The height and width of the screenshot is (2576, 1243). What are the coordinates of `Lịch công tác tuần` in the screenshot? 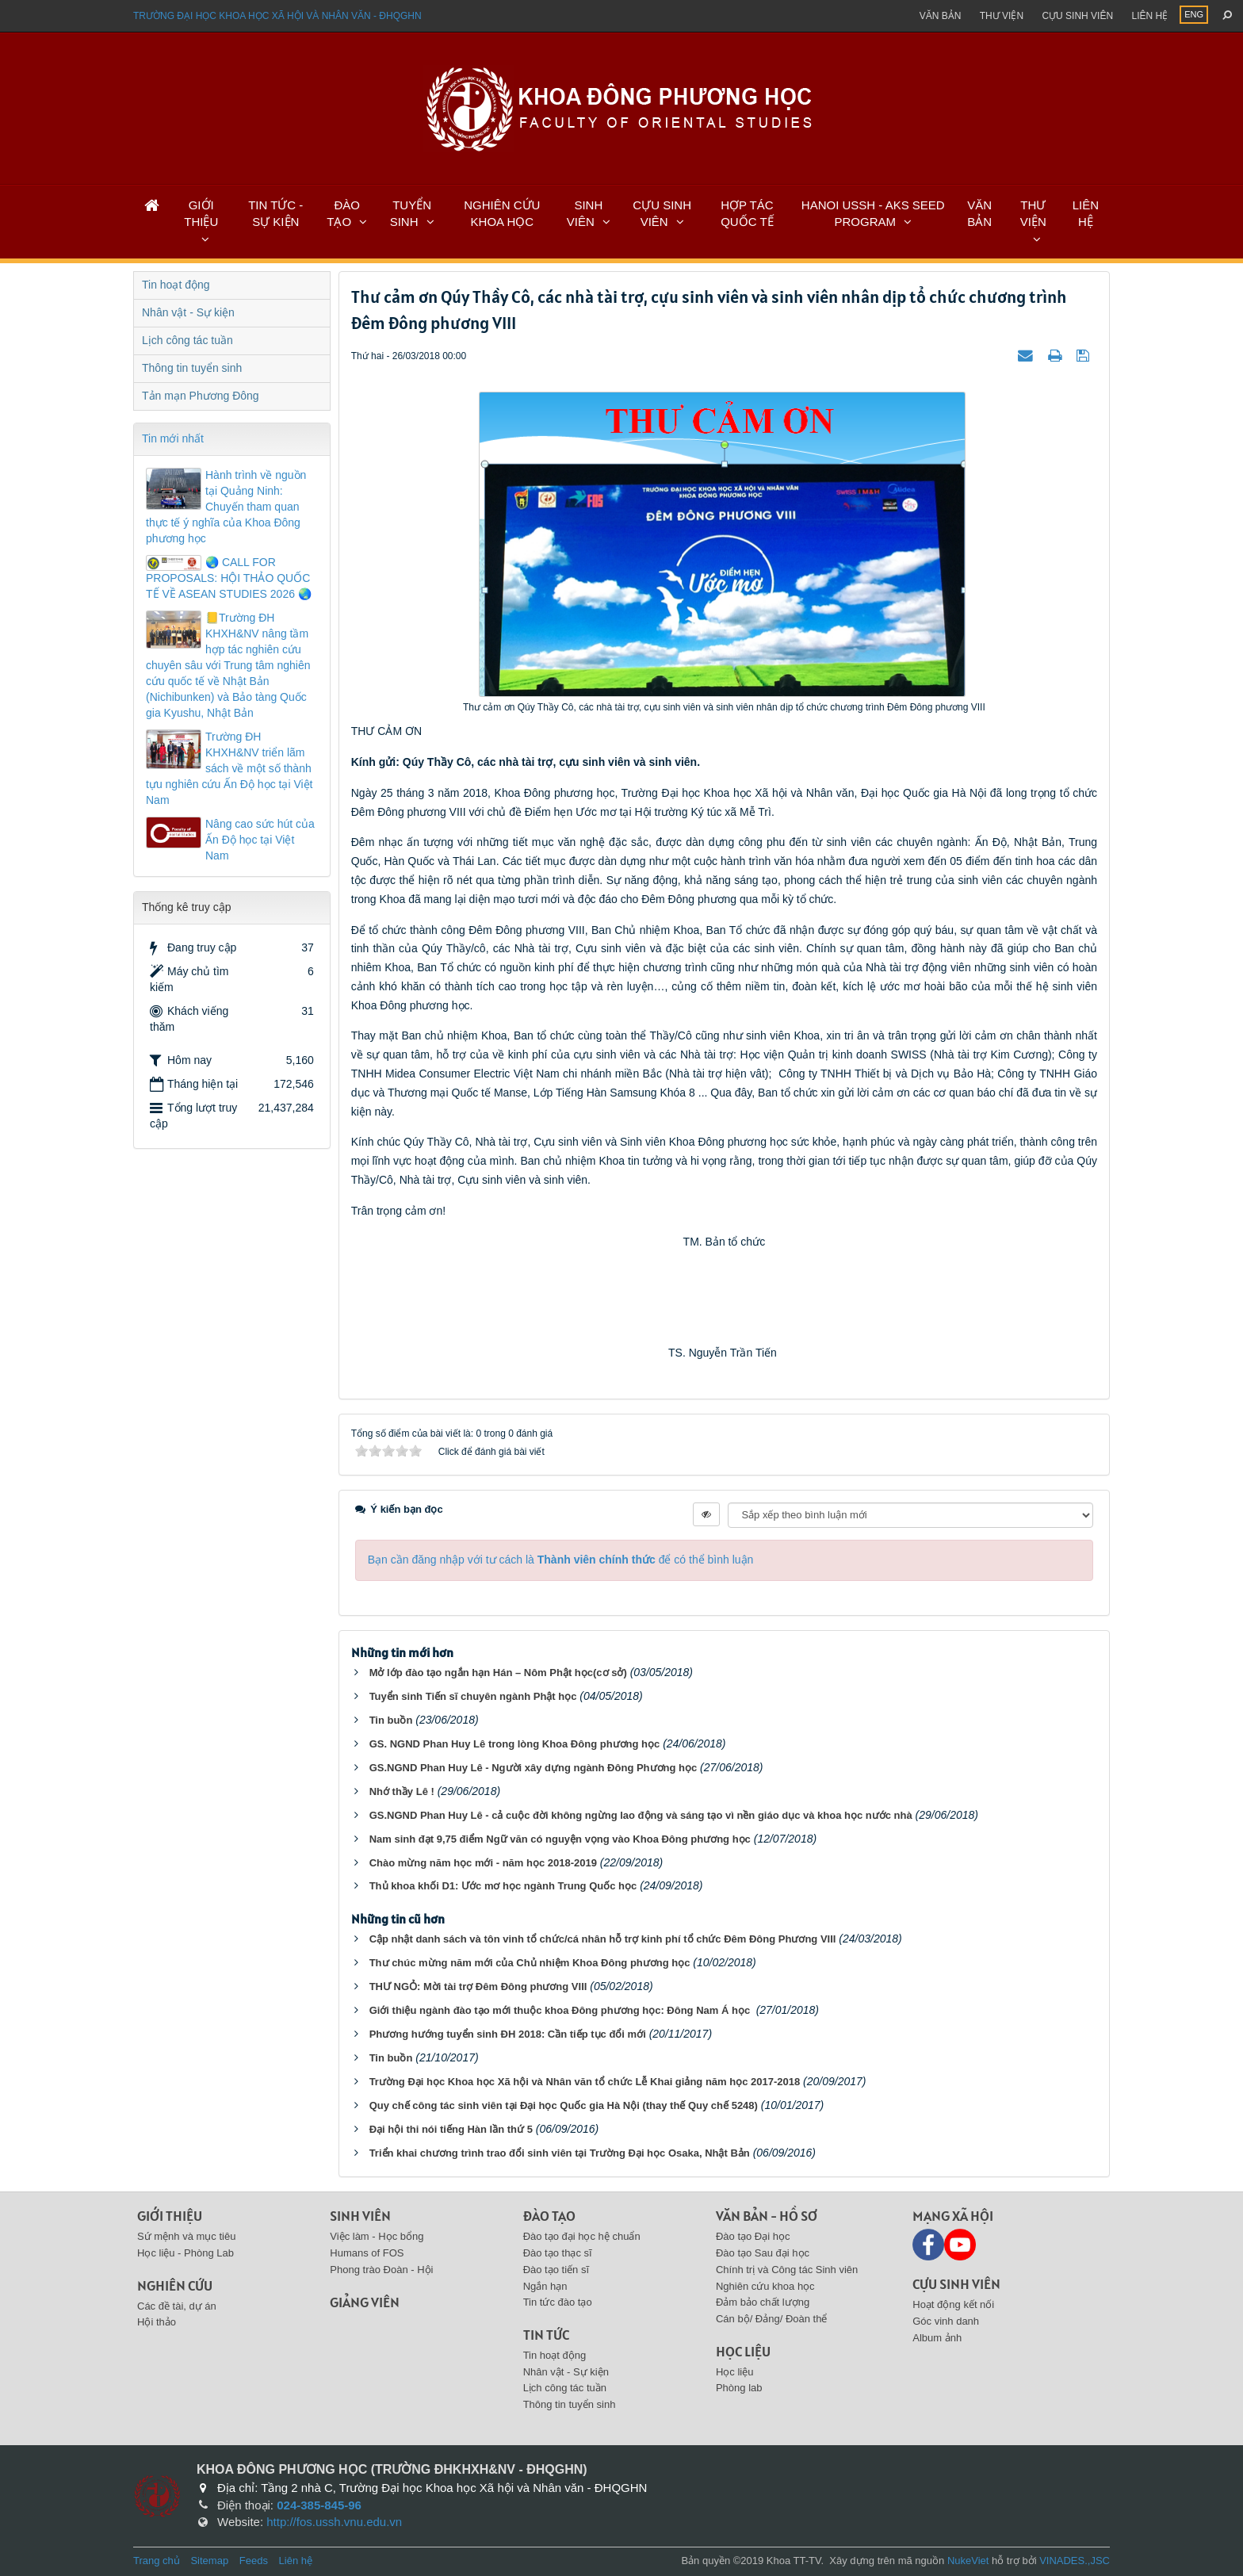 It's located at (187, 340).